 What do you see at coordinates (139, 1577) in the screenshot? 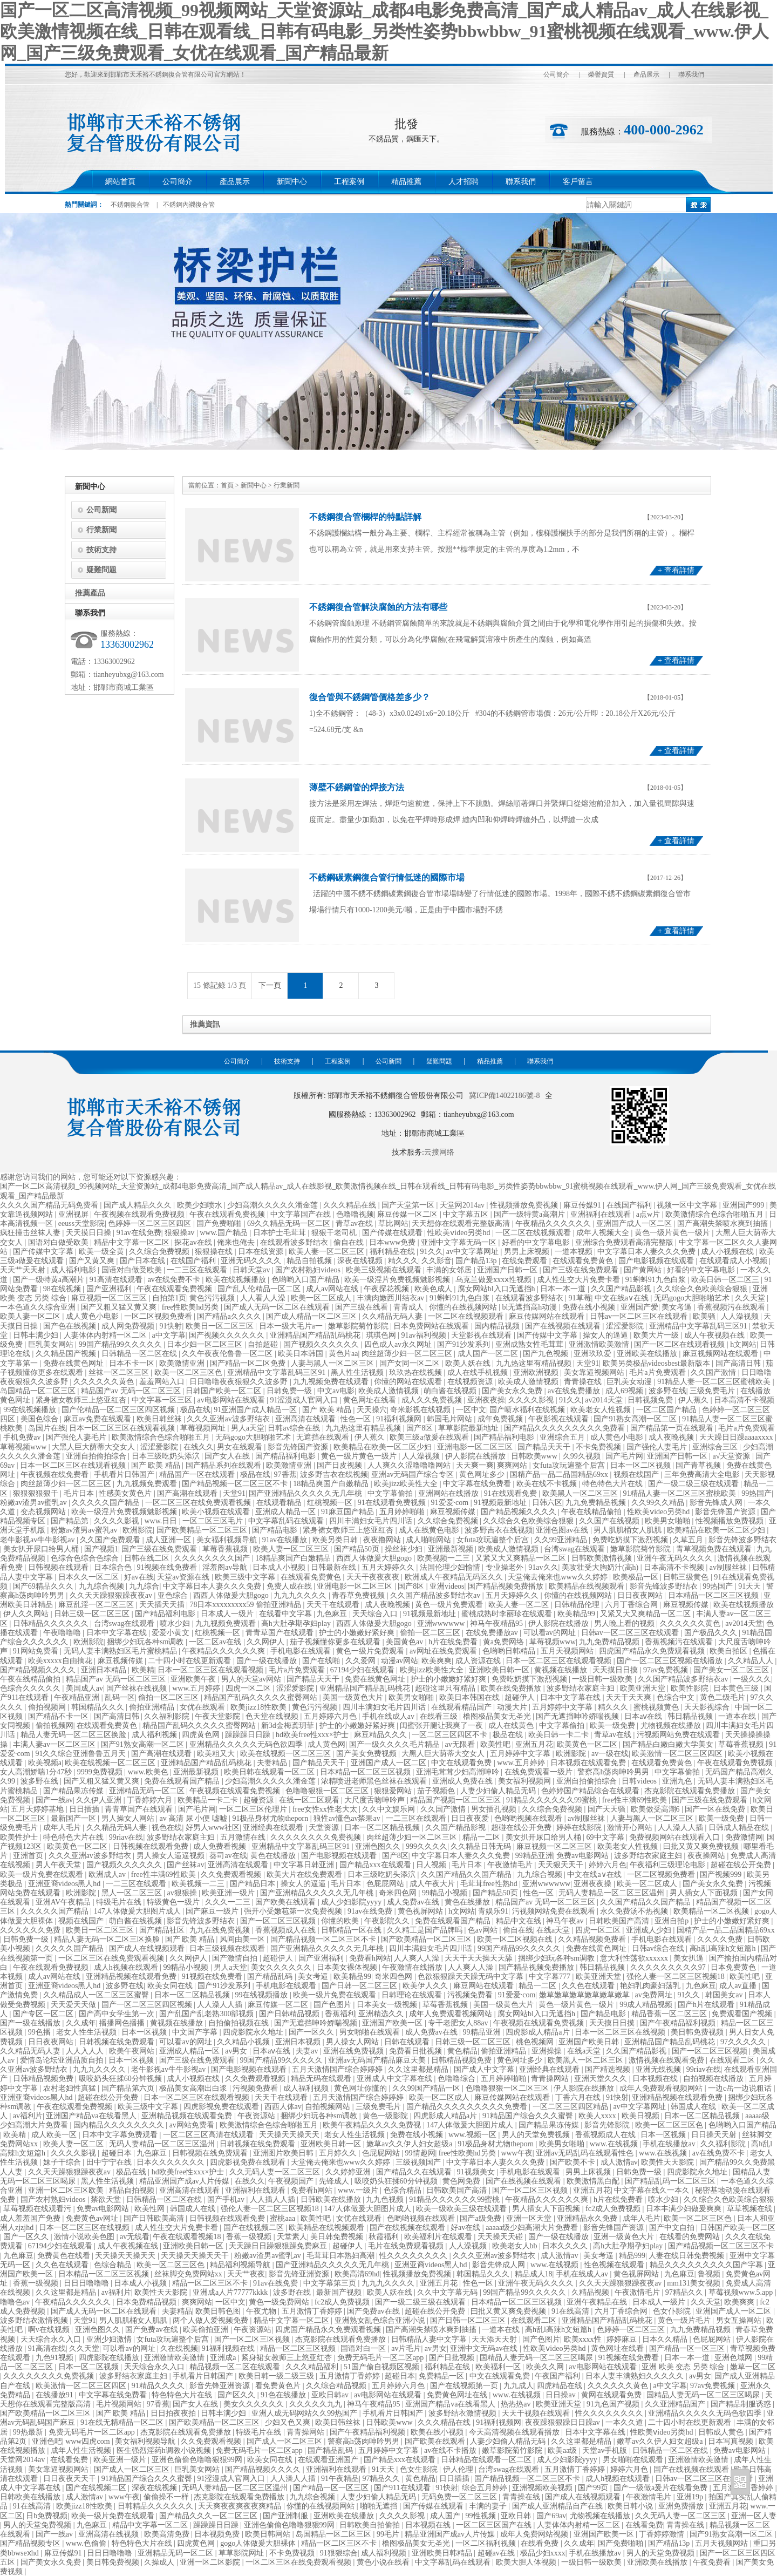
I see `好av在线` at bounding box center [139, 1577].